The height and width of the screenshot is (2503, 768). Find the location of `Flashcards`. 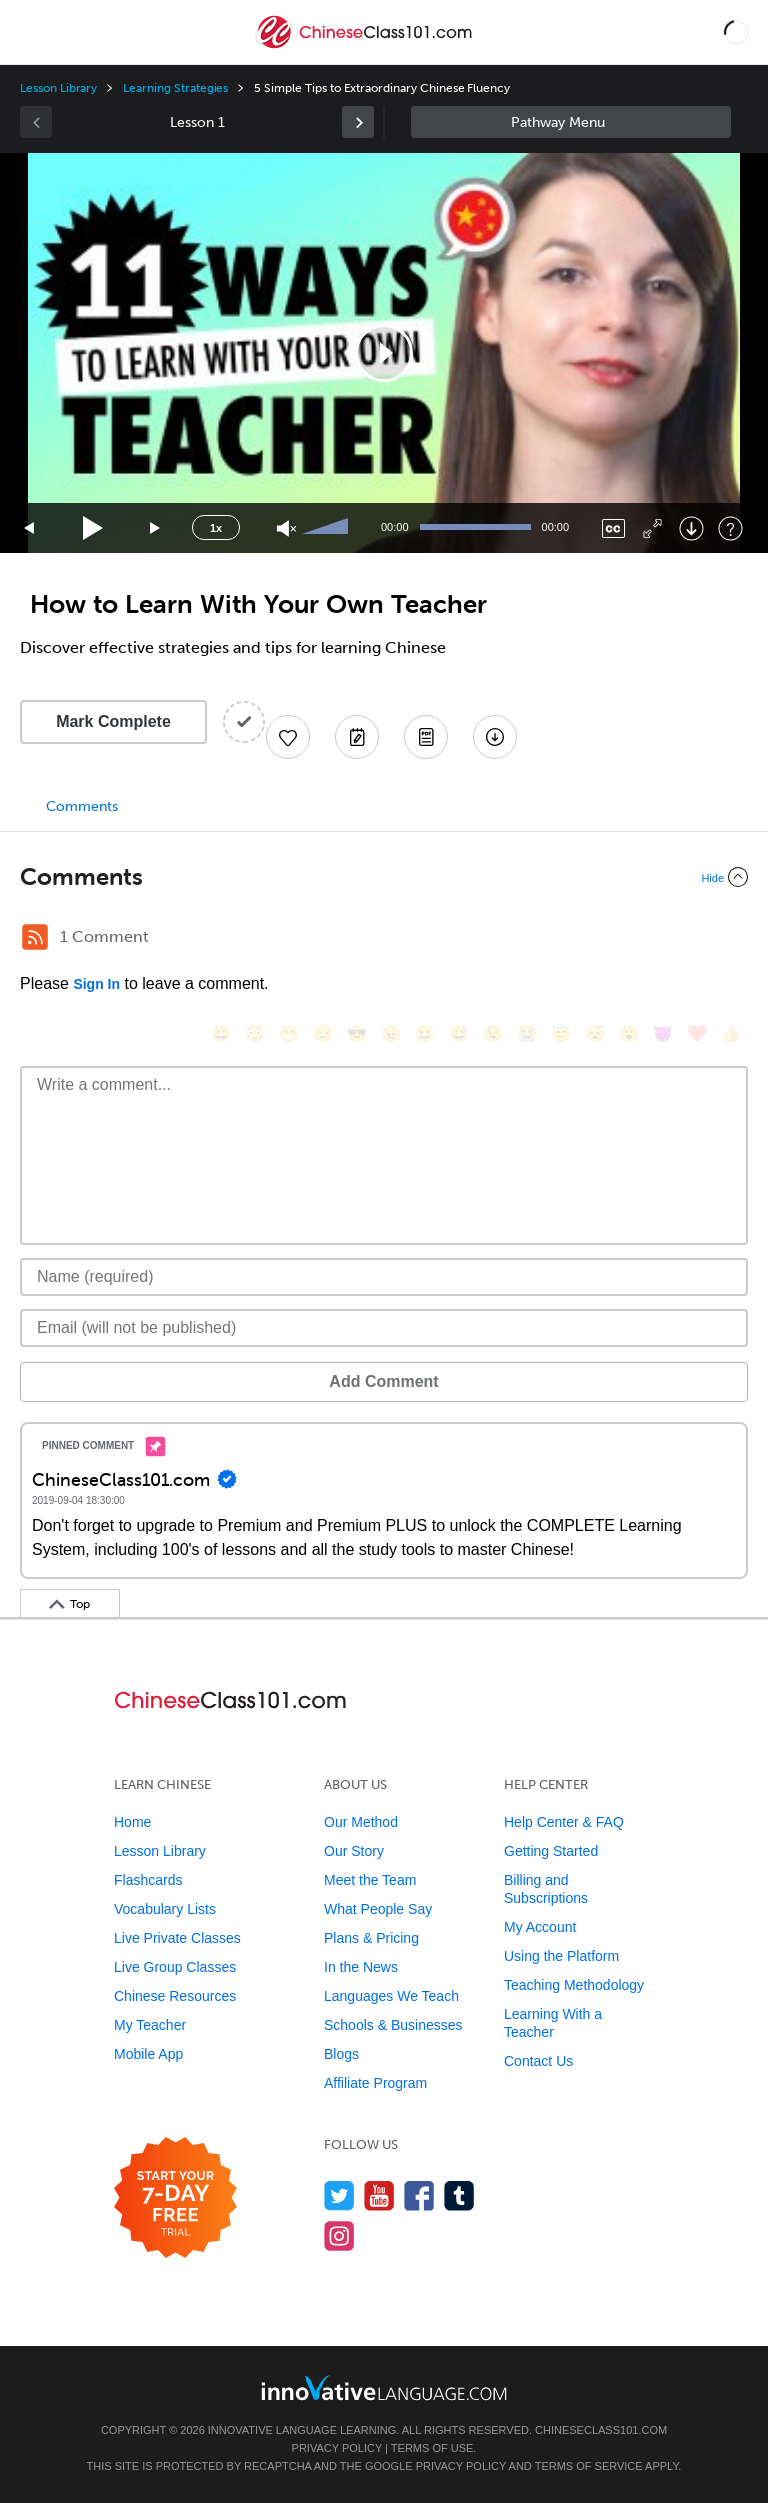

Flashcards is located at coordinates (148, 1880).